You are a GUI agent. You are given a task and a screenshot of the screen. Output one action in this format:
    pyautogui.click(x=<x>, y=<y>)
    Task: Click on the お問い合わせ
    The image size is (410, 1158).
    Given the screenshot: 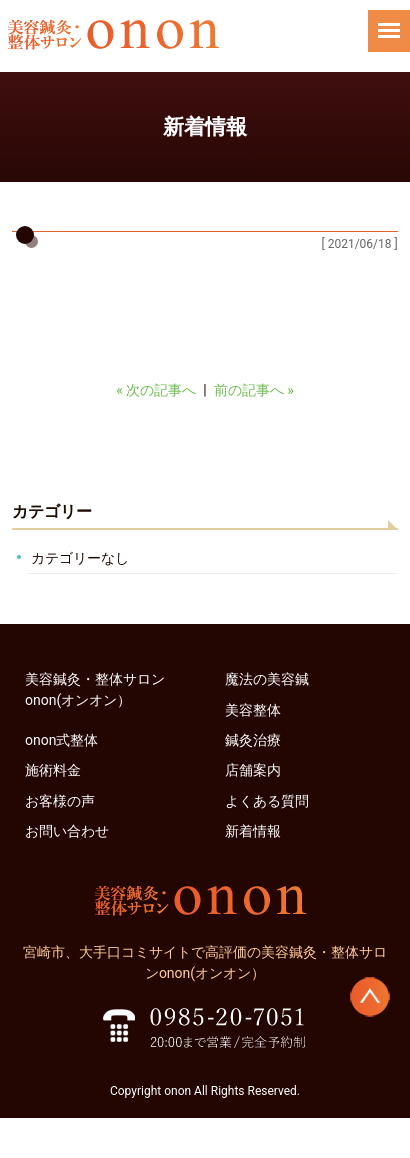 What is the action you would take?
    pyautogui.click(x=67, y=831)
    